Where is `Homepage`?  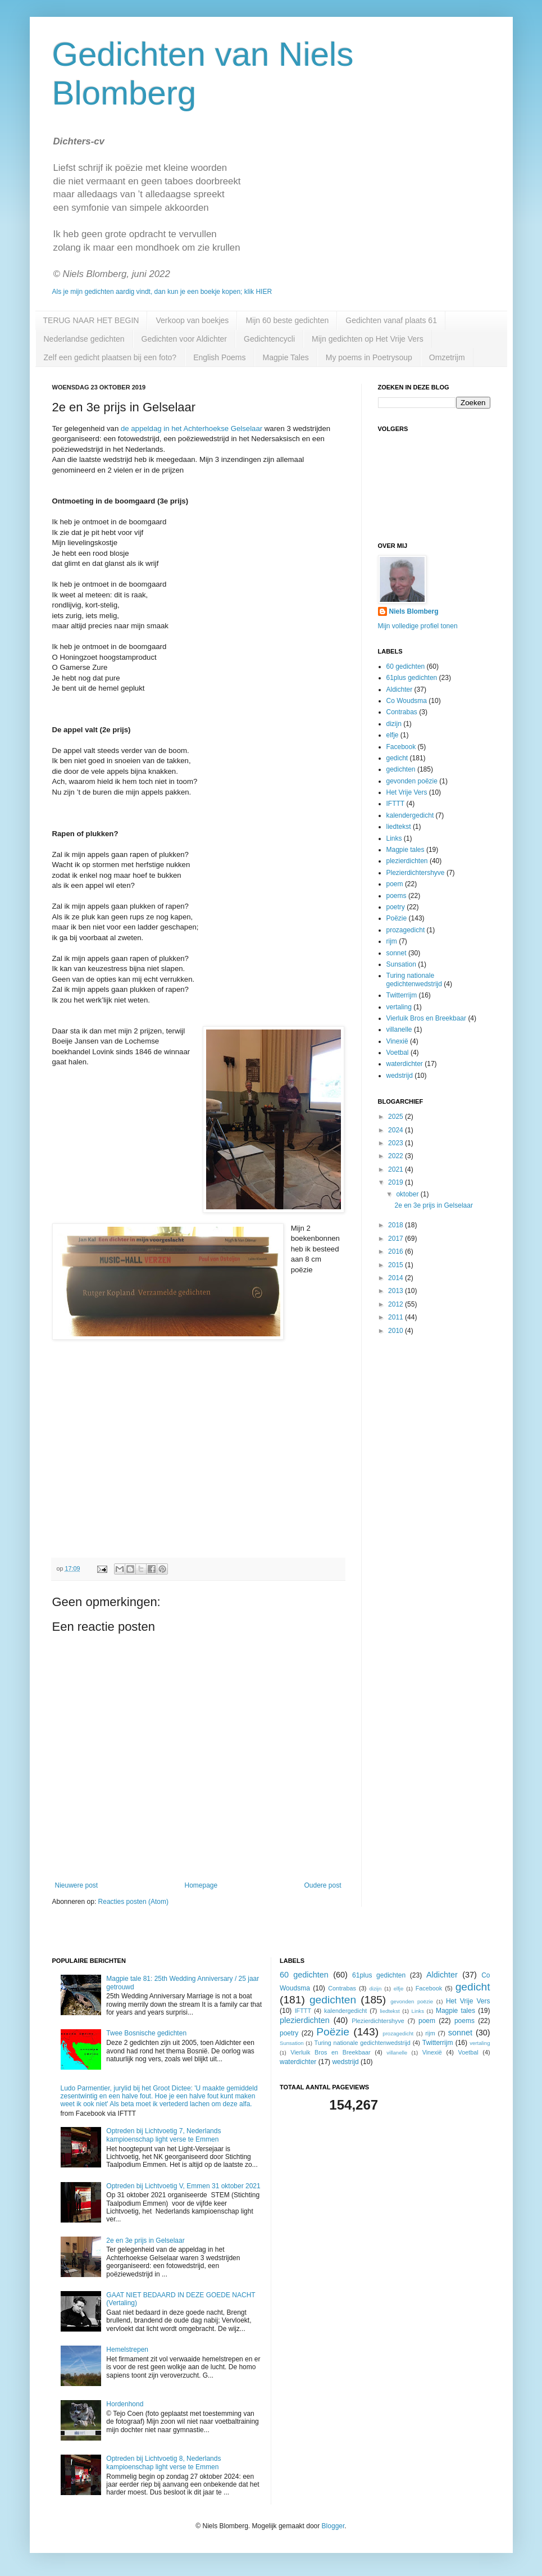
Homepage is located at coordinates (200, 1885).